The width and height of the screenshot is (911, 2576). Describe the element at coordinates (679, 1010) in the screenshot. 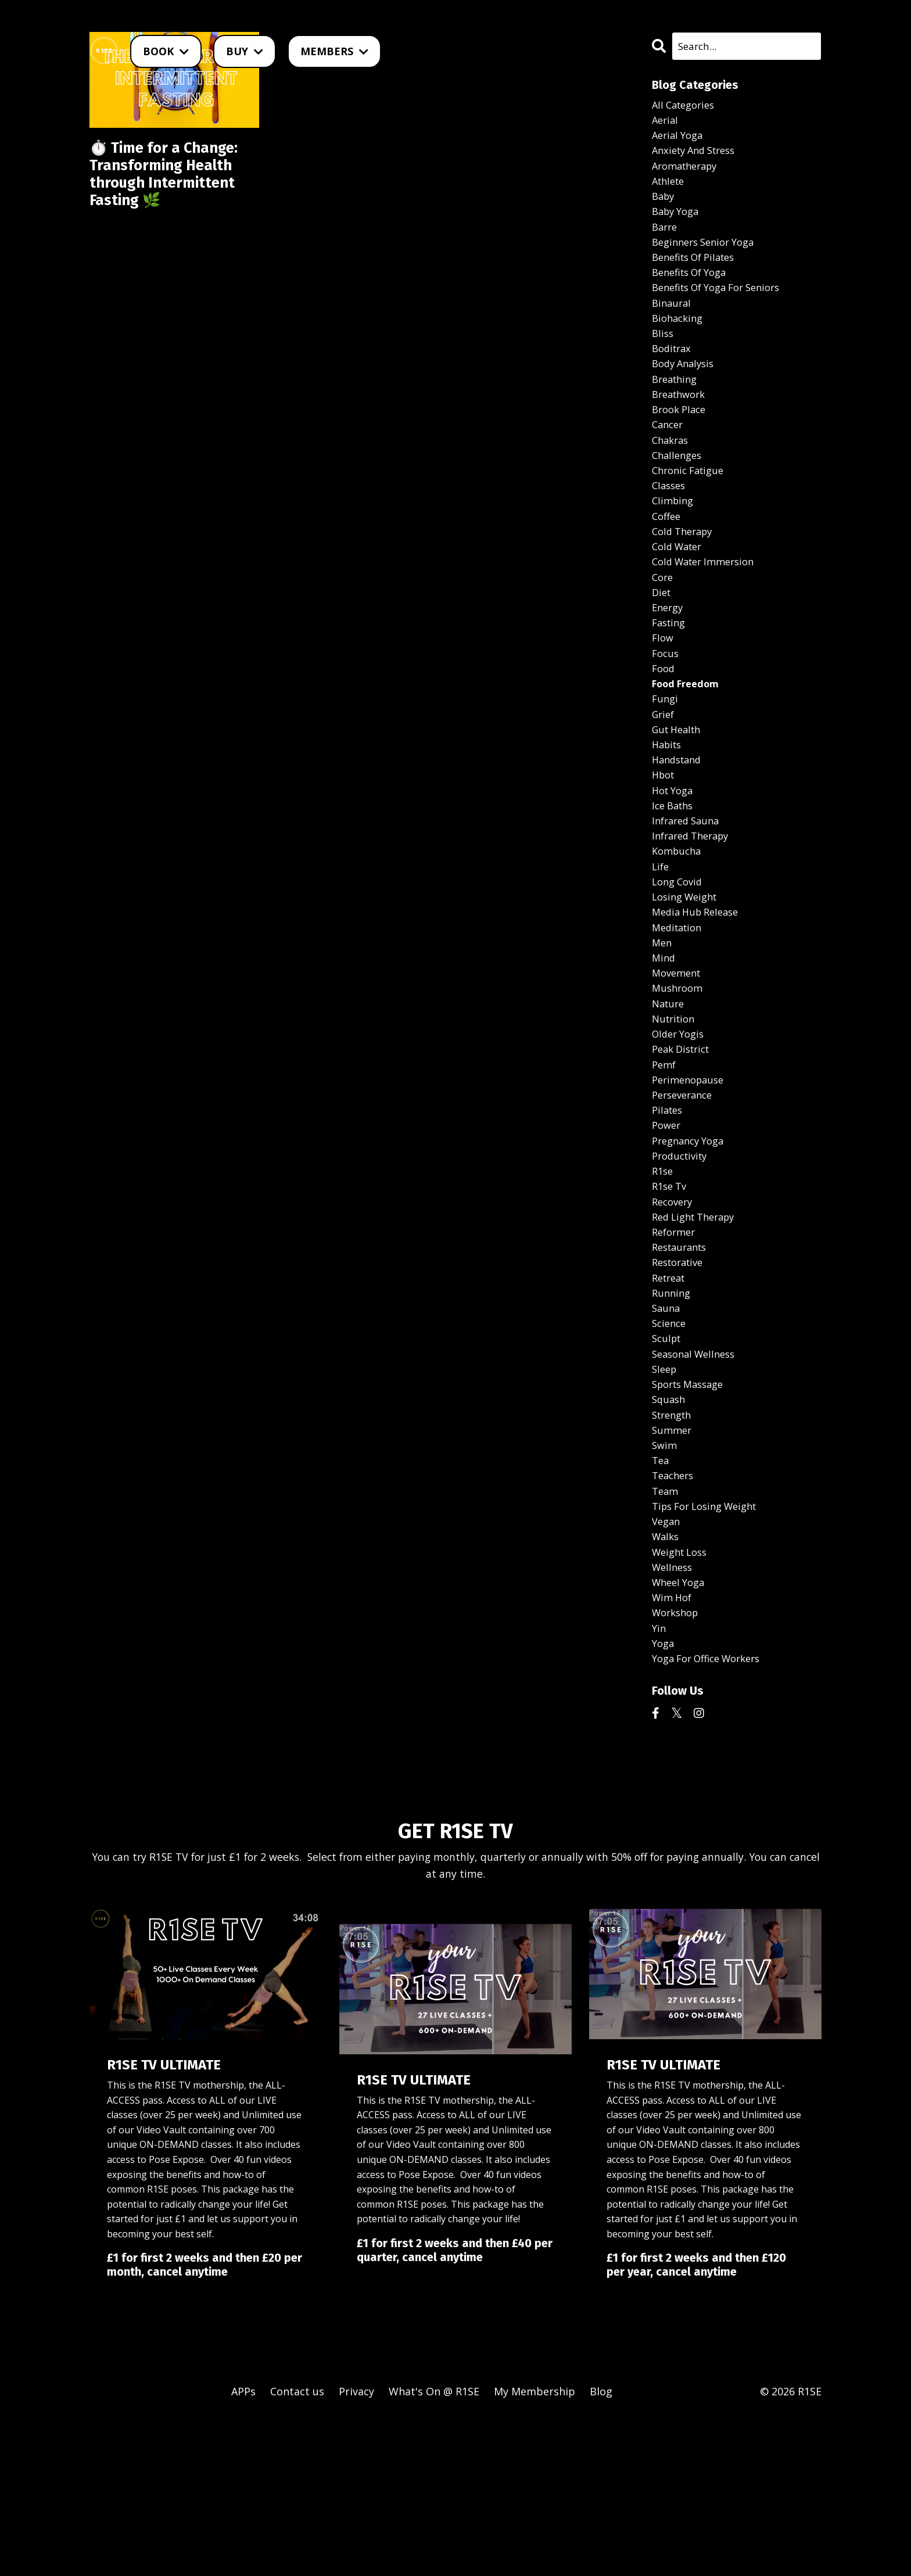

I see `meditation` at that location.